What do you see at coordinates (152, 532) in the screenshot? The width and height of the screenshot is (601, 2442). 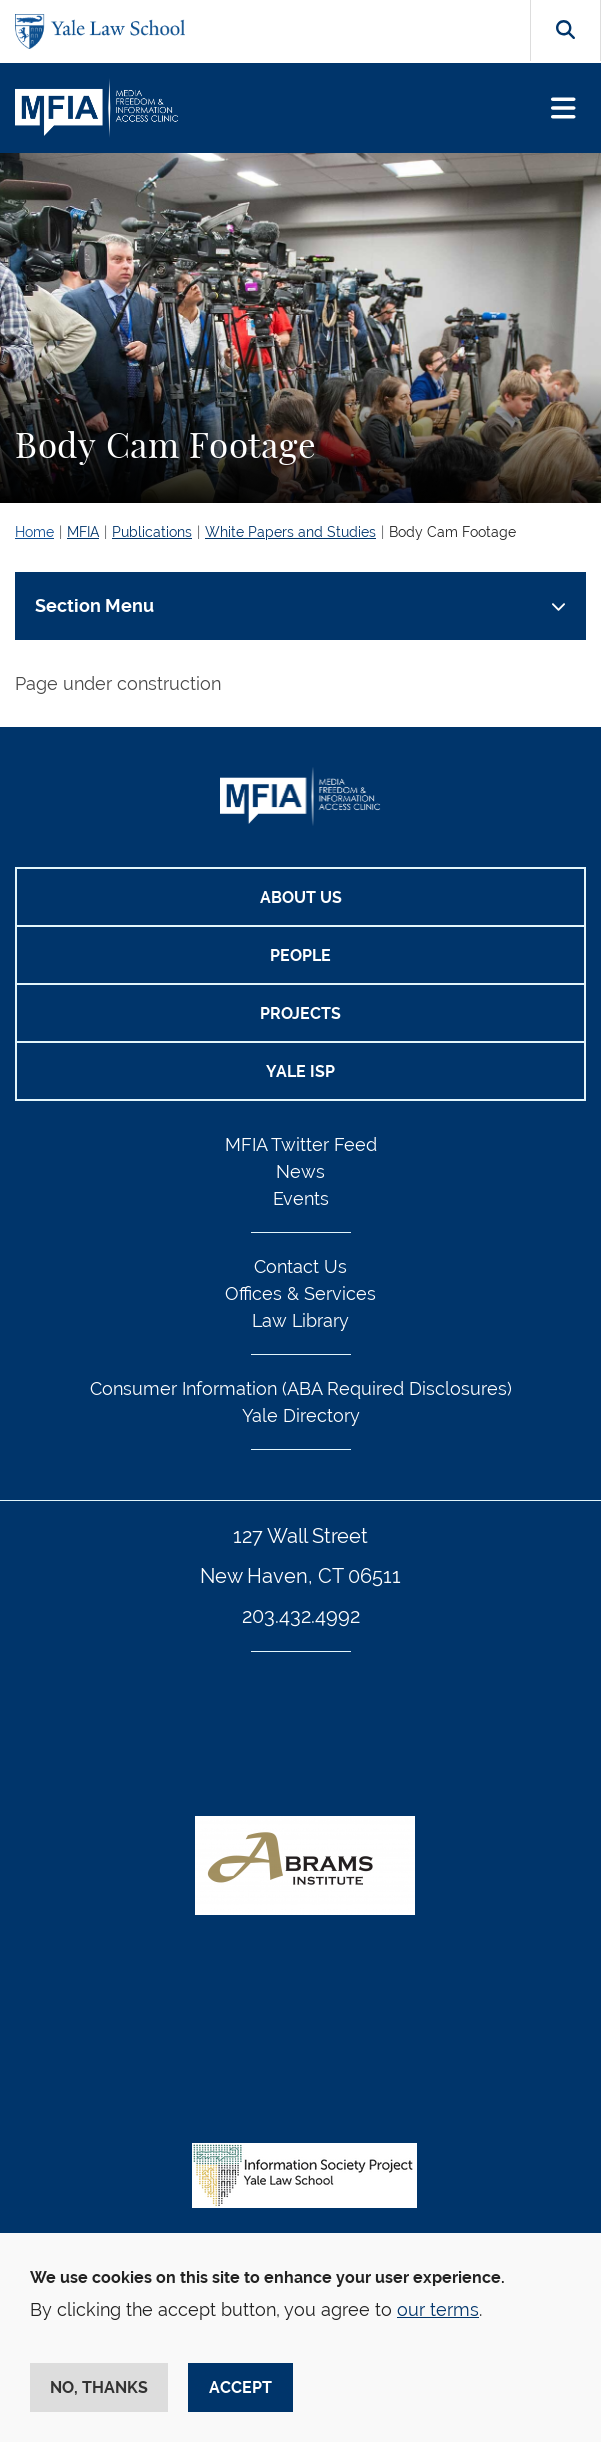 I see `Publications` at bounding box center [152, 532].